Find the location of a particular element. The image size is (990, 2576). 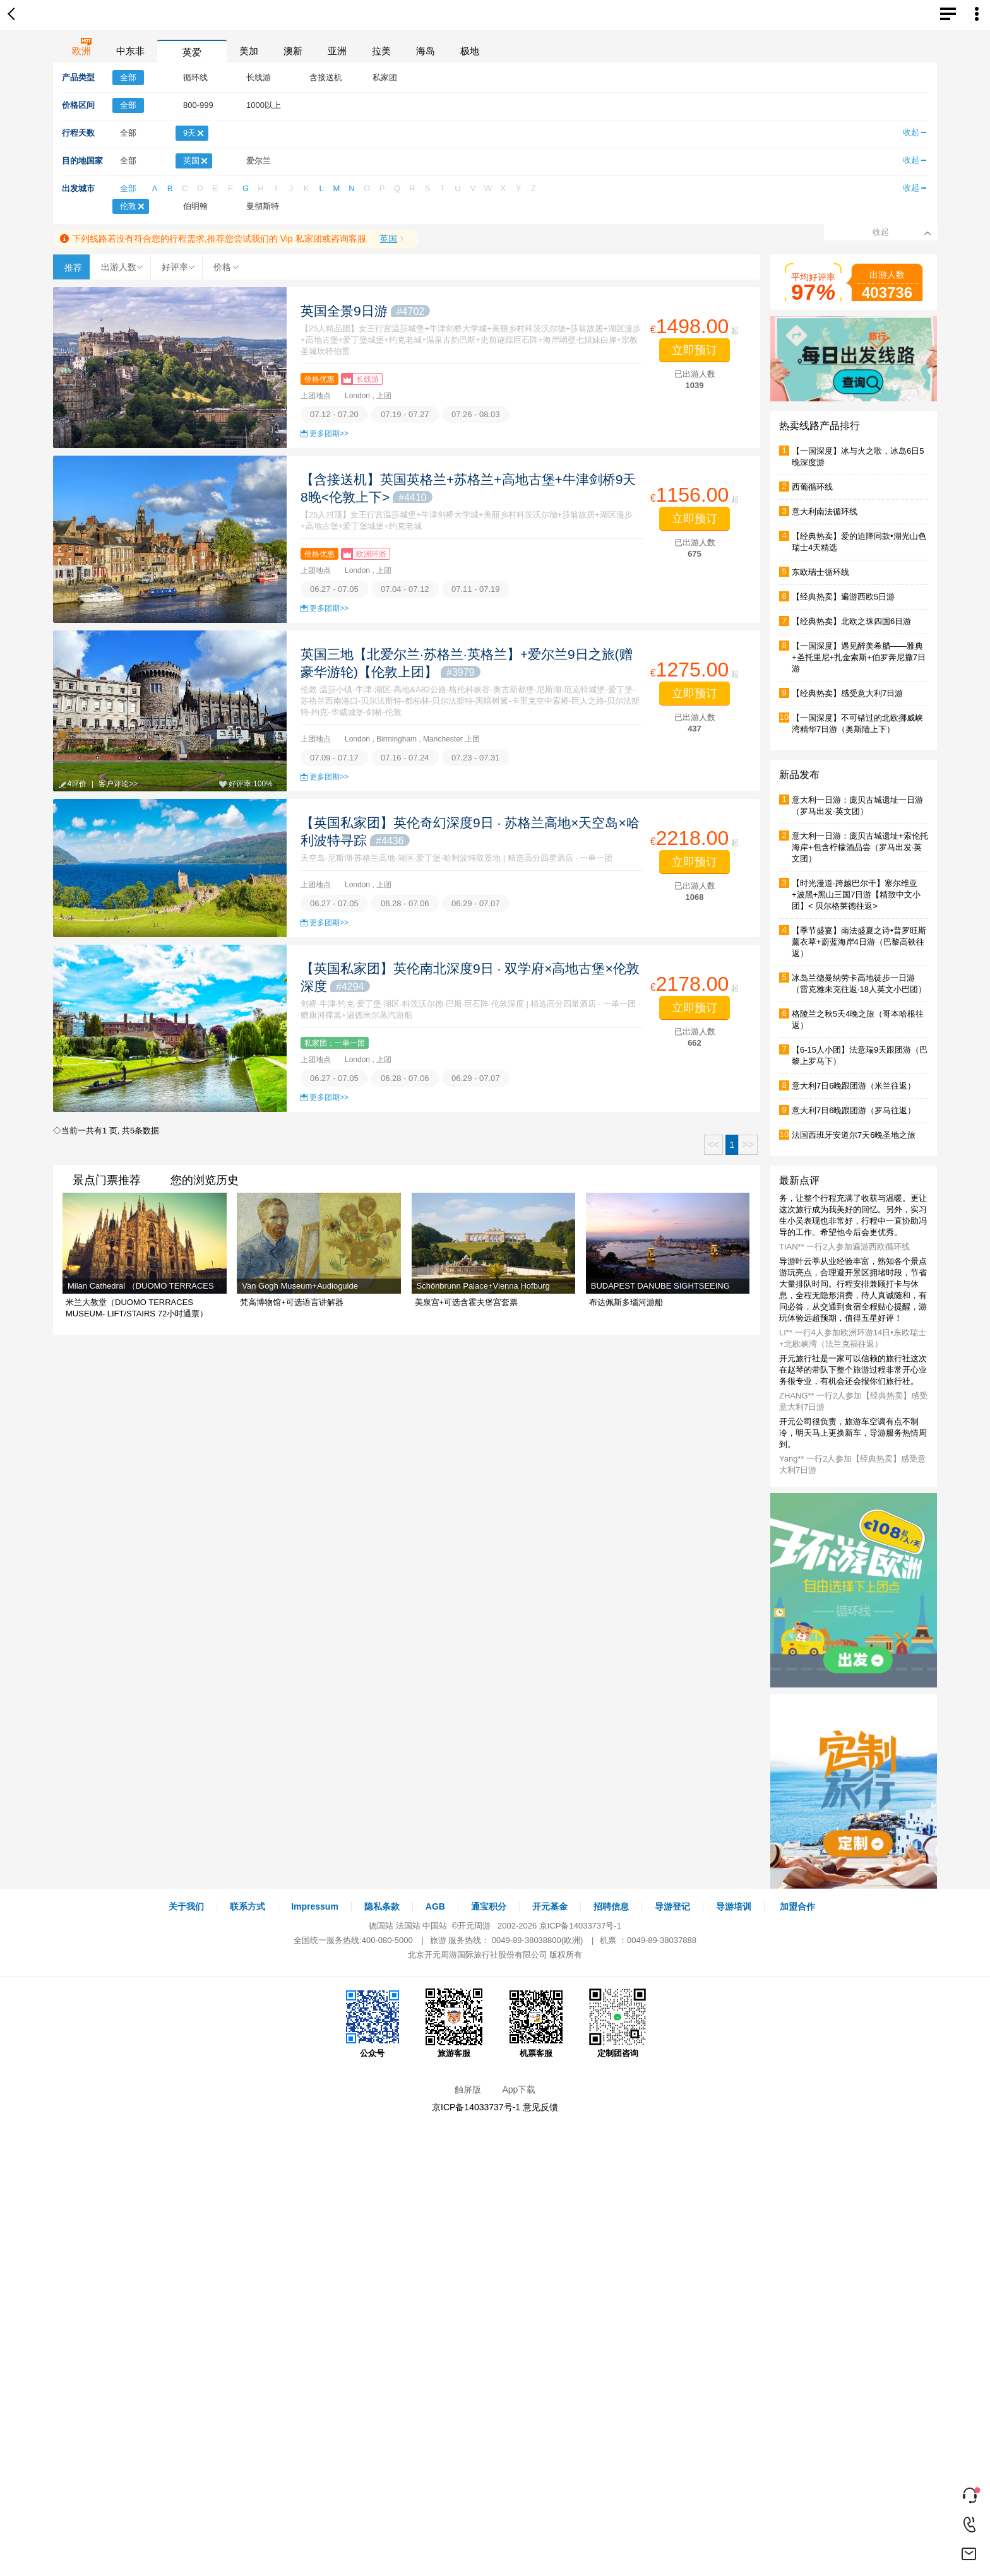

法国西班牙安道尔7天6晚圣地之旅 is located at coordinates (853, 1135).